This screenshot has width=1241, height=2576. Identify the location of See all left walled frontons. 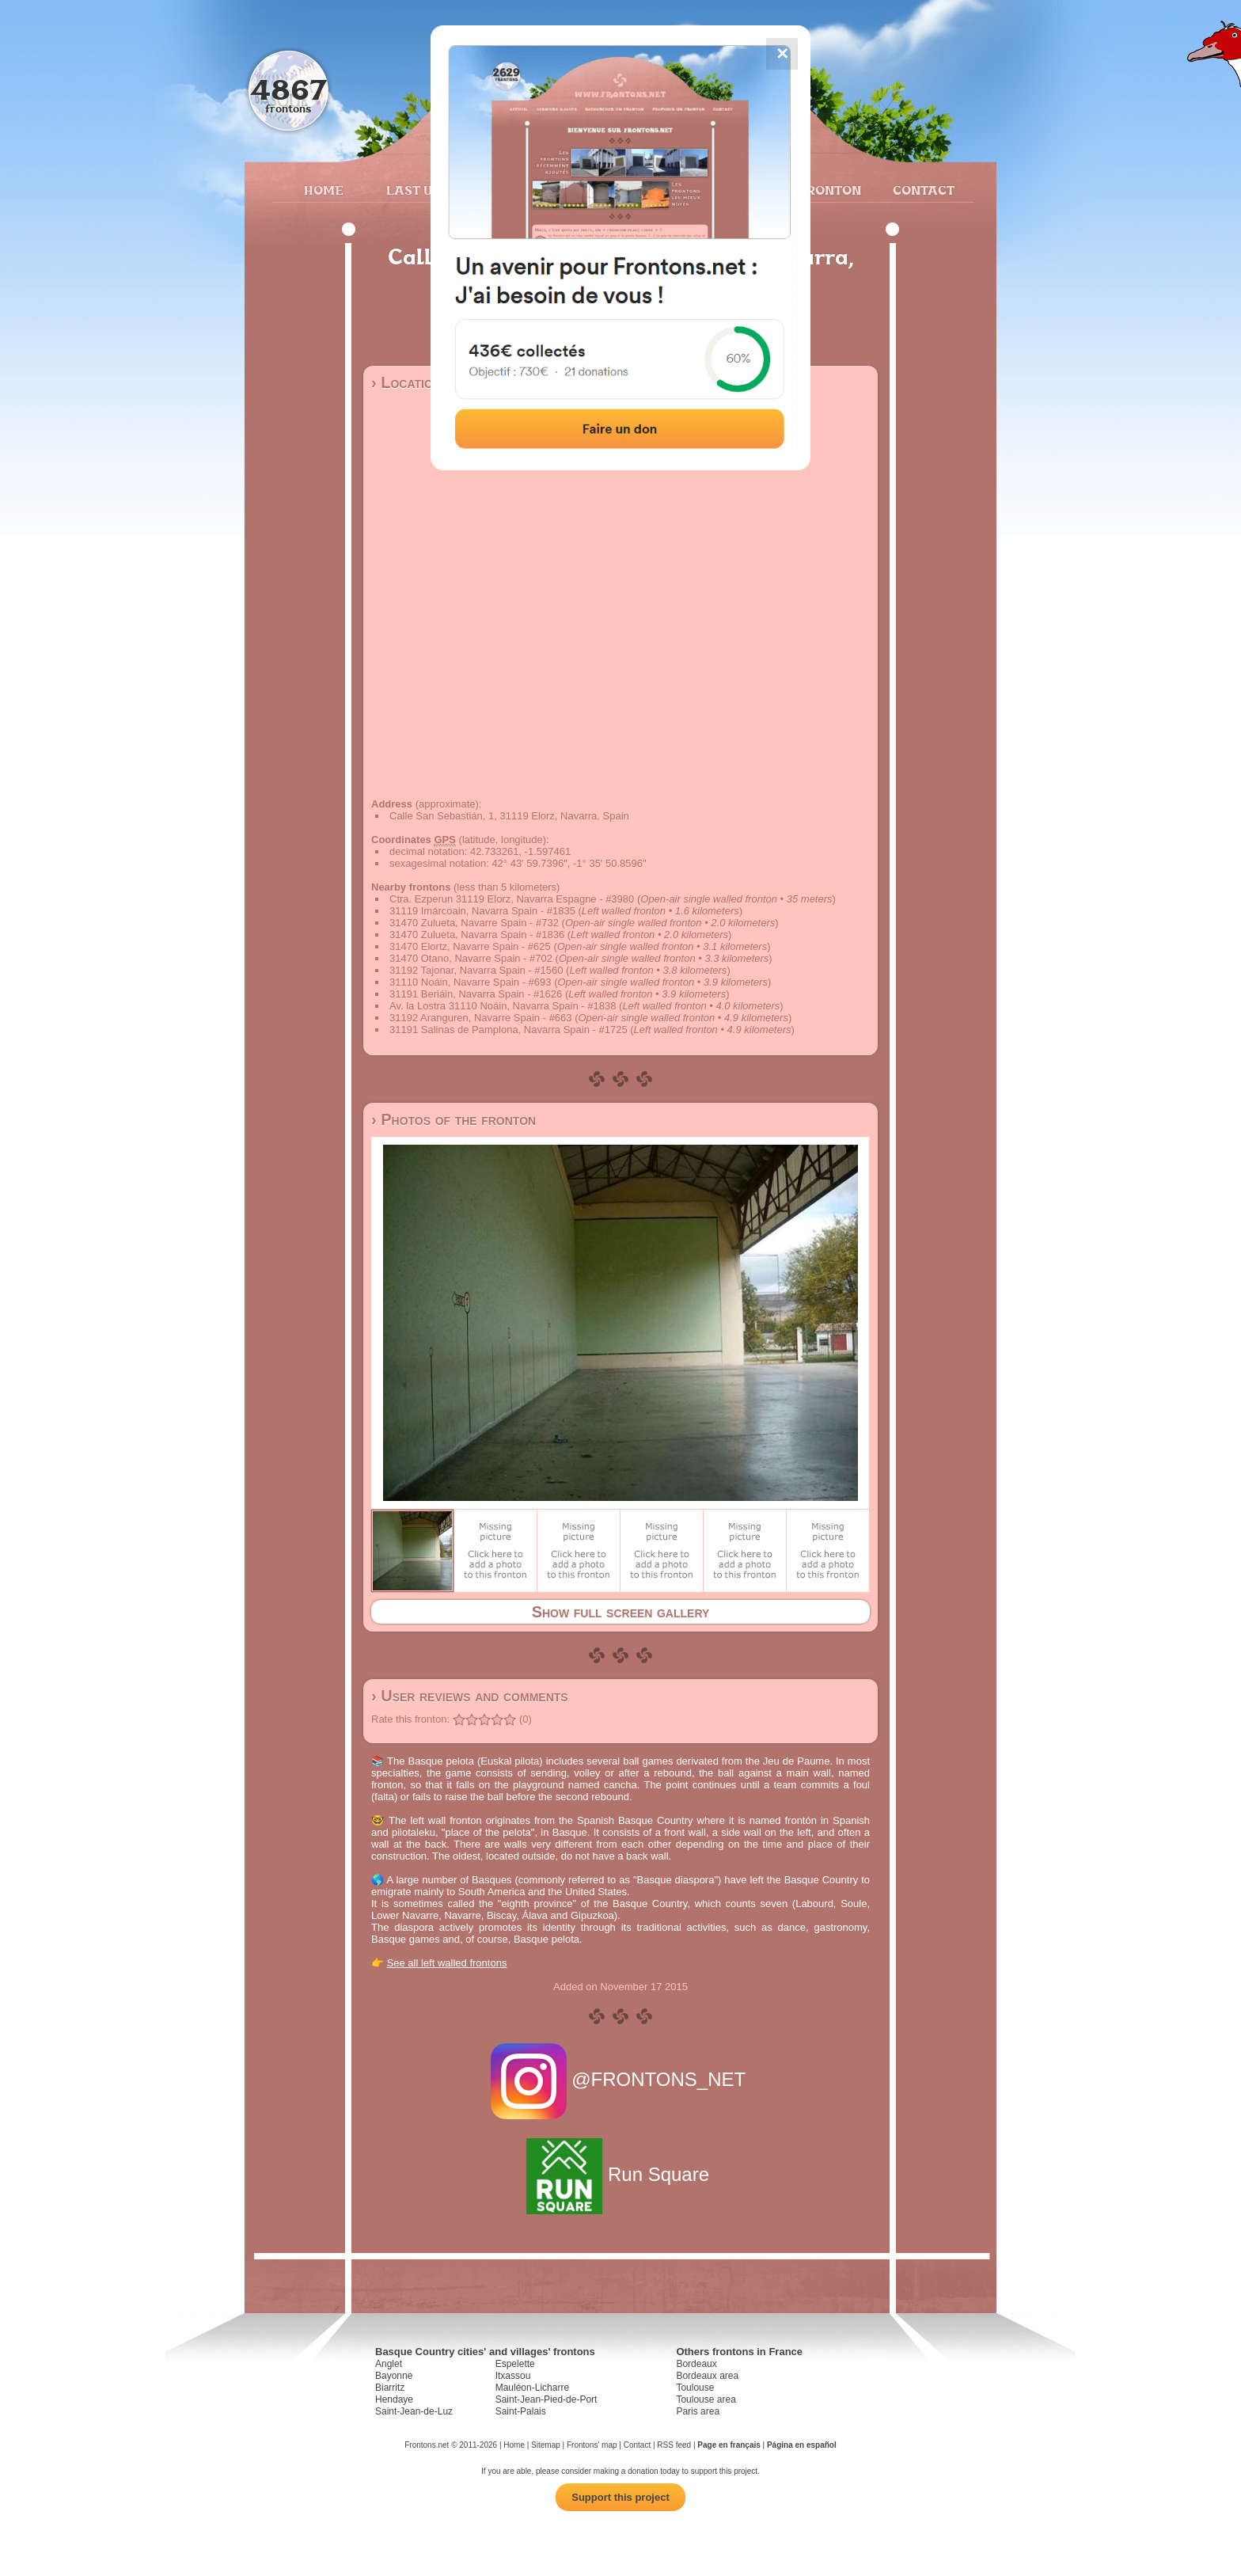
(447, 1963).